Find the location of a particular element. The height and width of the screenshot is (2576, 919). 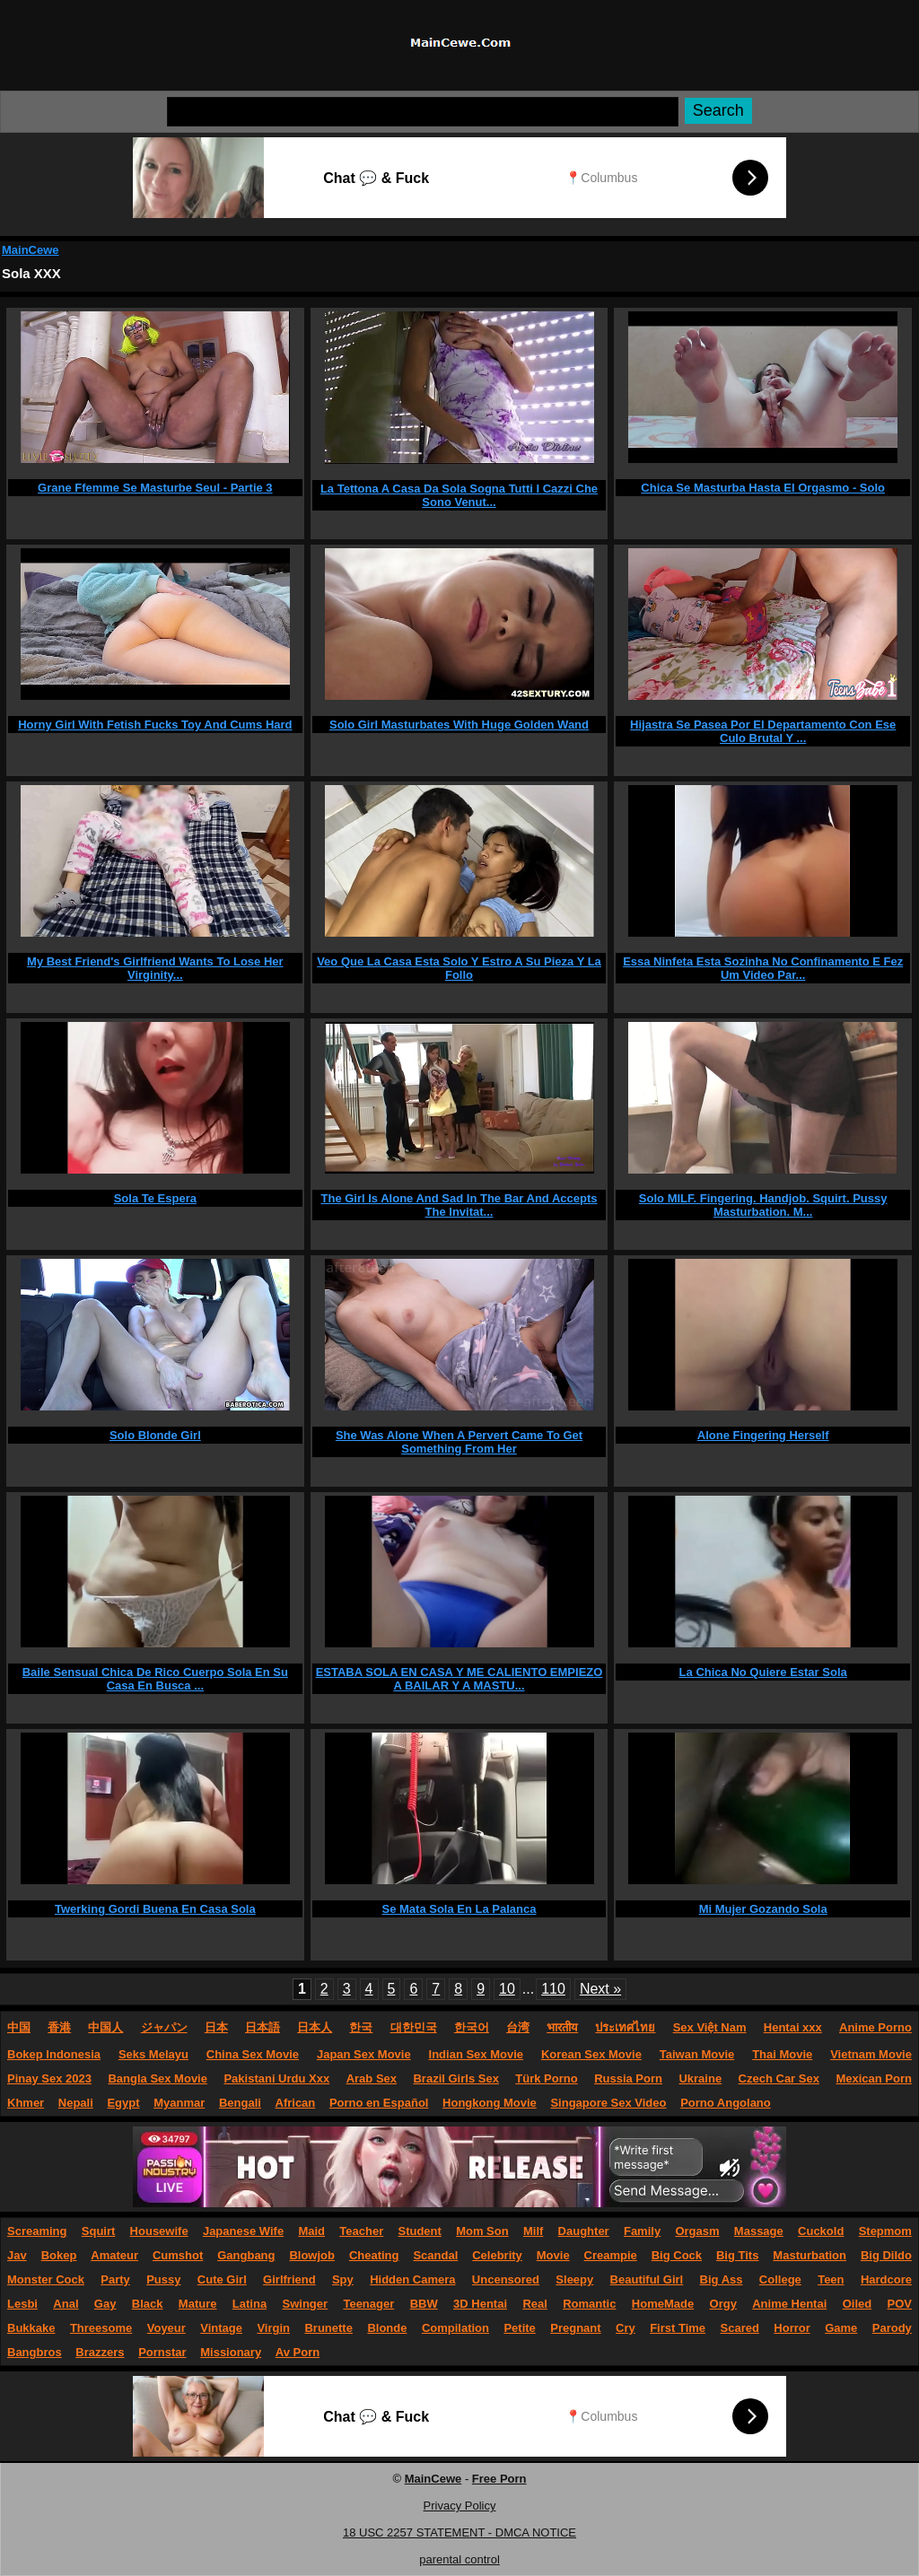

Milf is located at coordinates (533, 2231).